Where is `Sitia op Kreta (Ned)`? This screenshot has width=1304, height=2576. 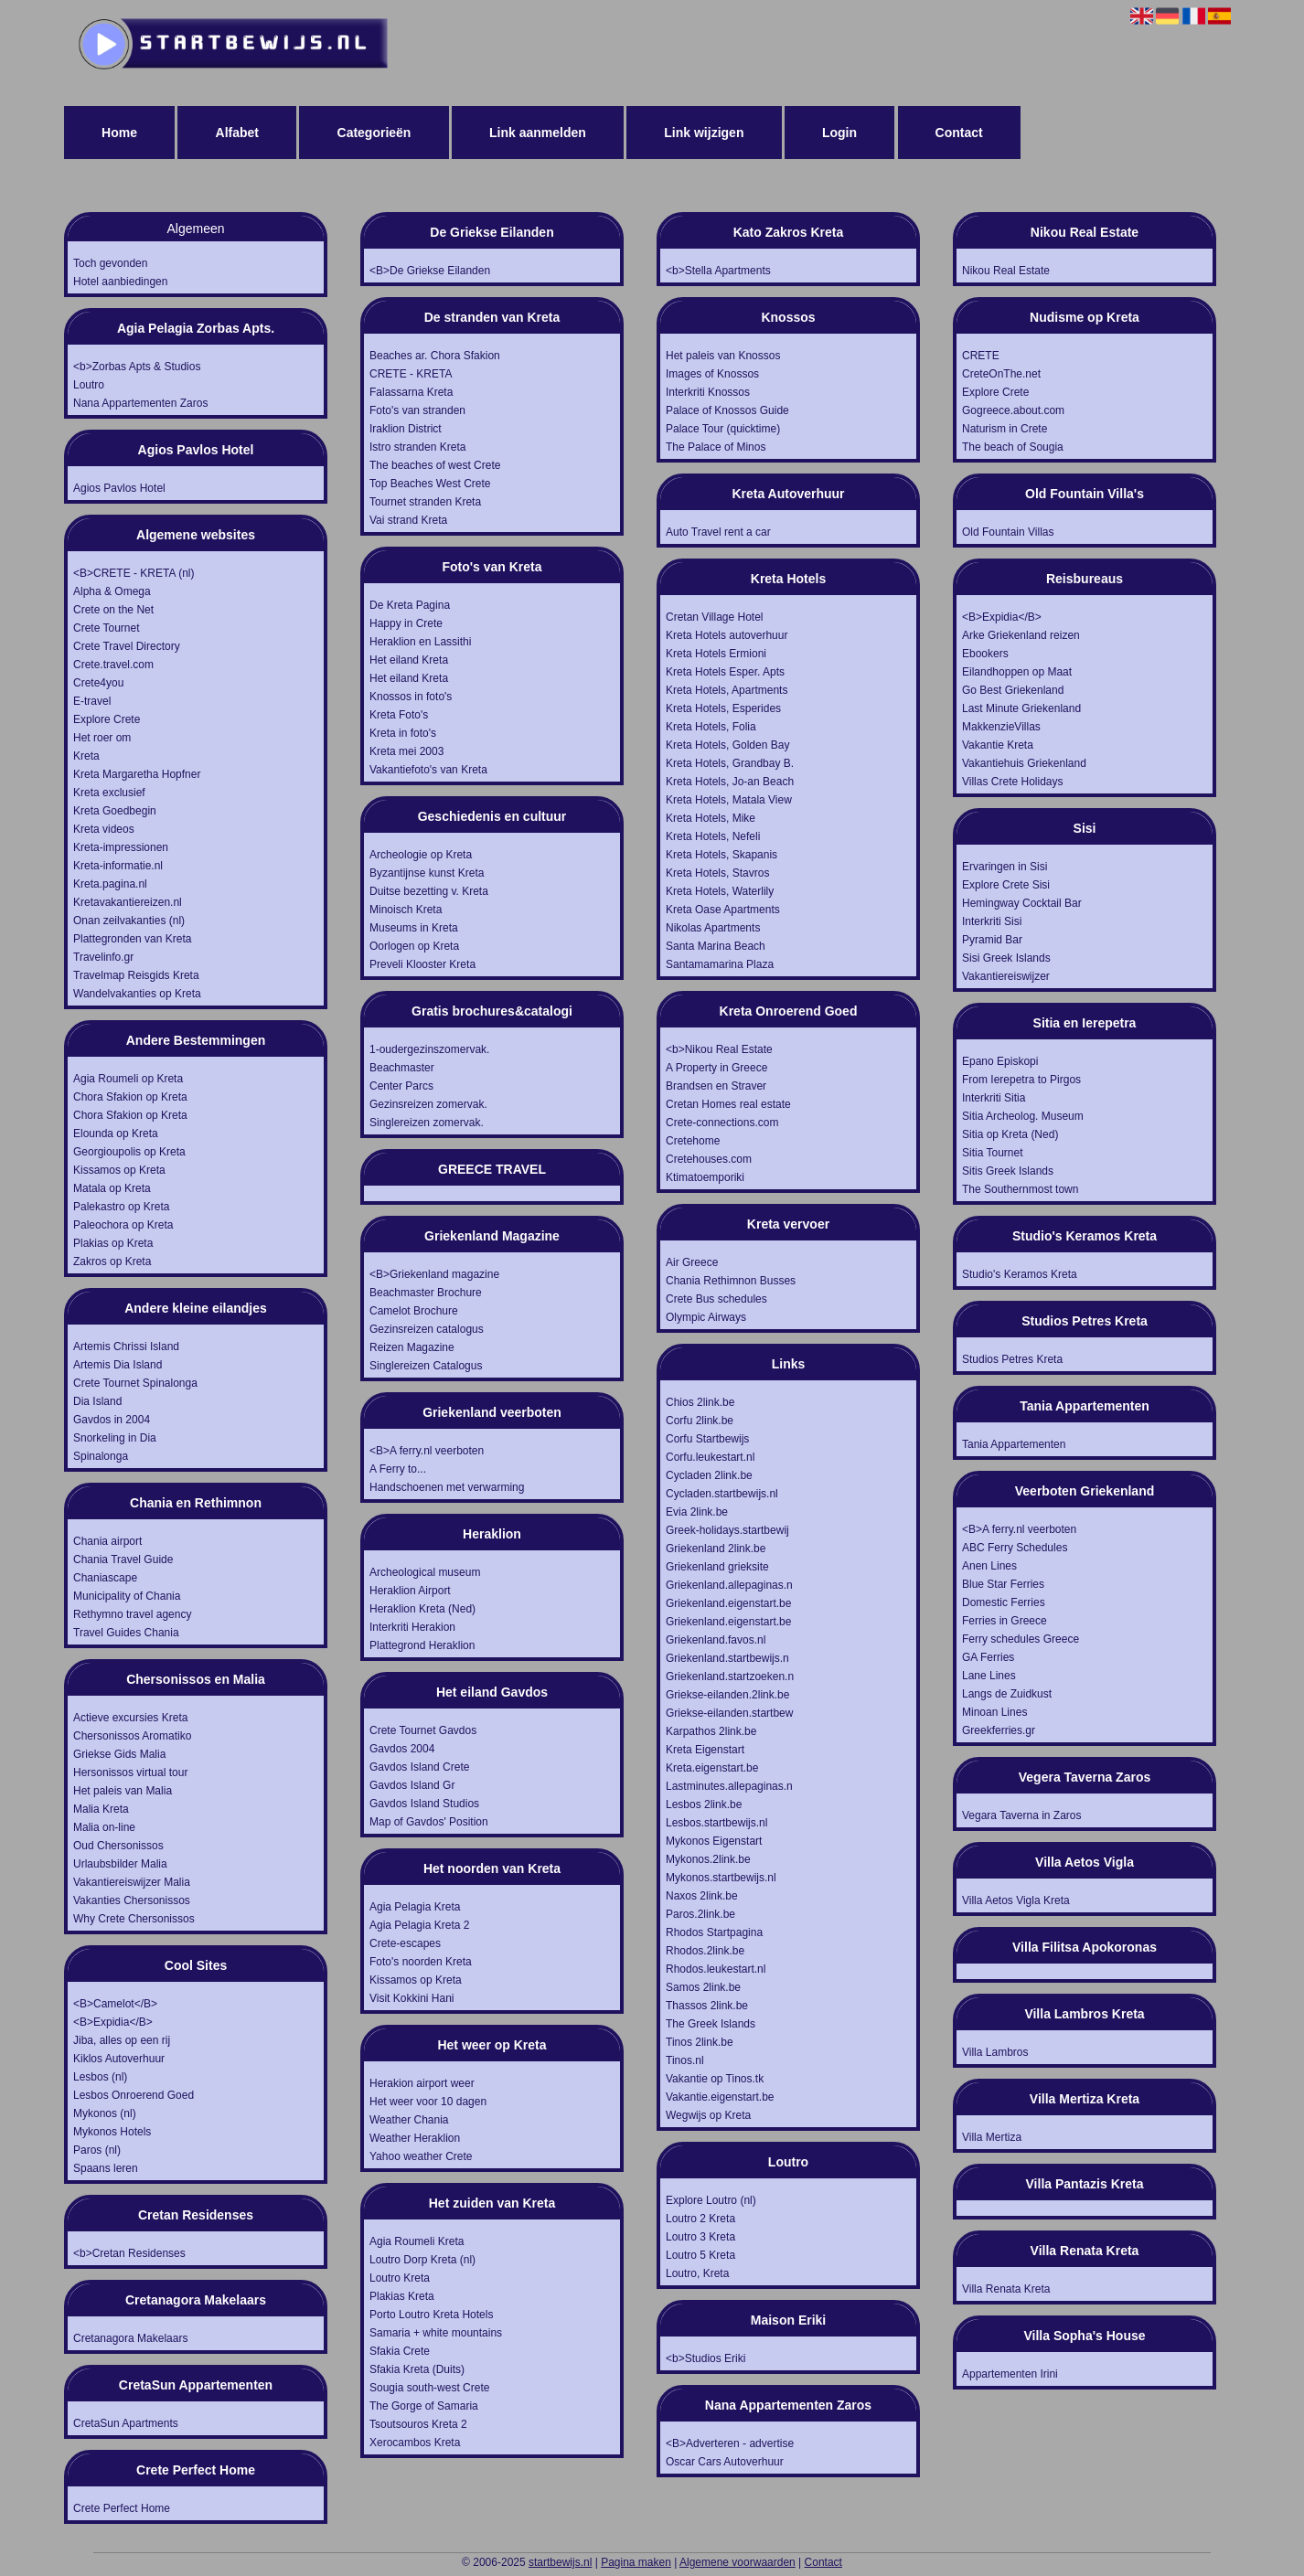
Sitia op Kreta (Ned) is located at coordinates (1010, 1134).